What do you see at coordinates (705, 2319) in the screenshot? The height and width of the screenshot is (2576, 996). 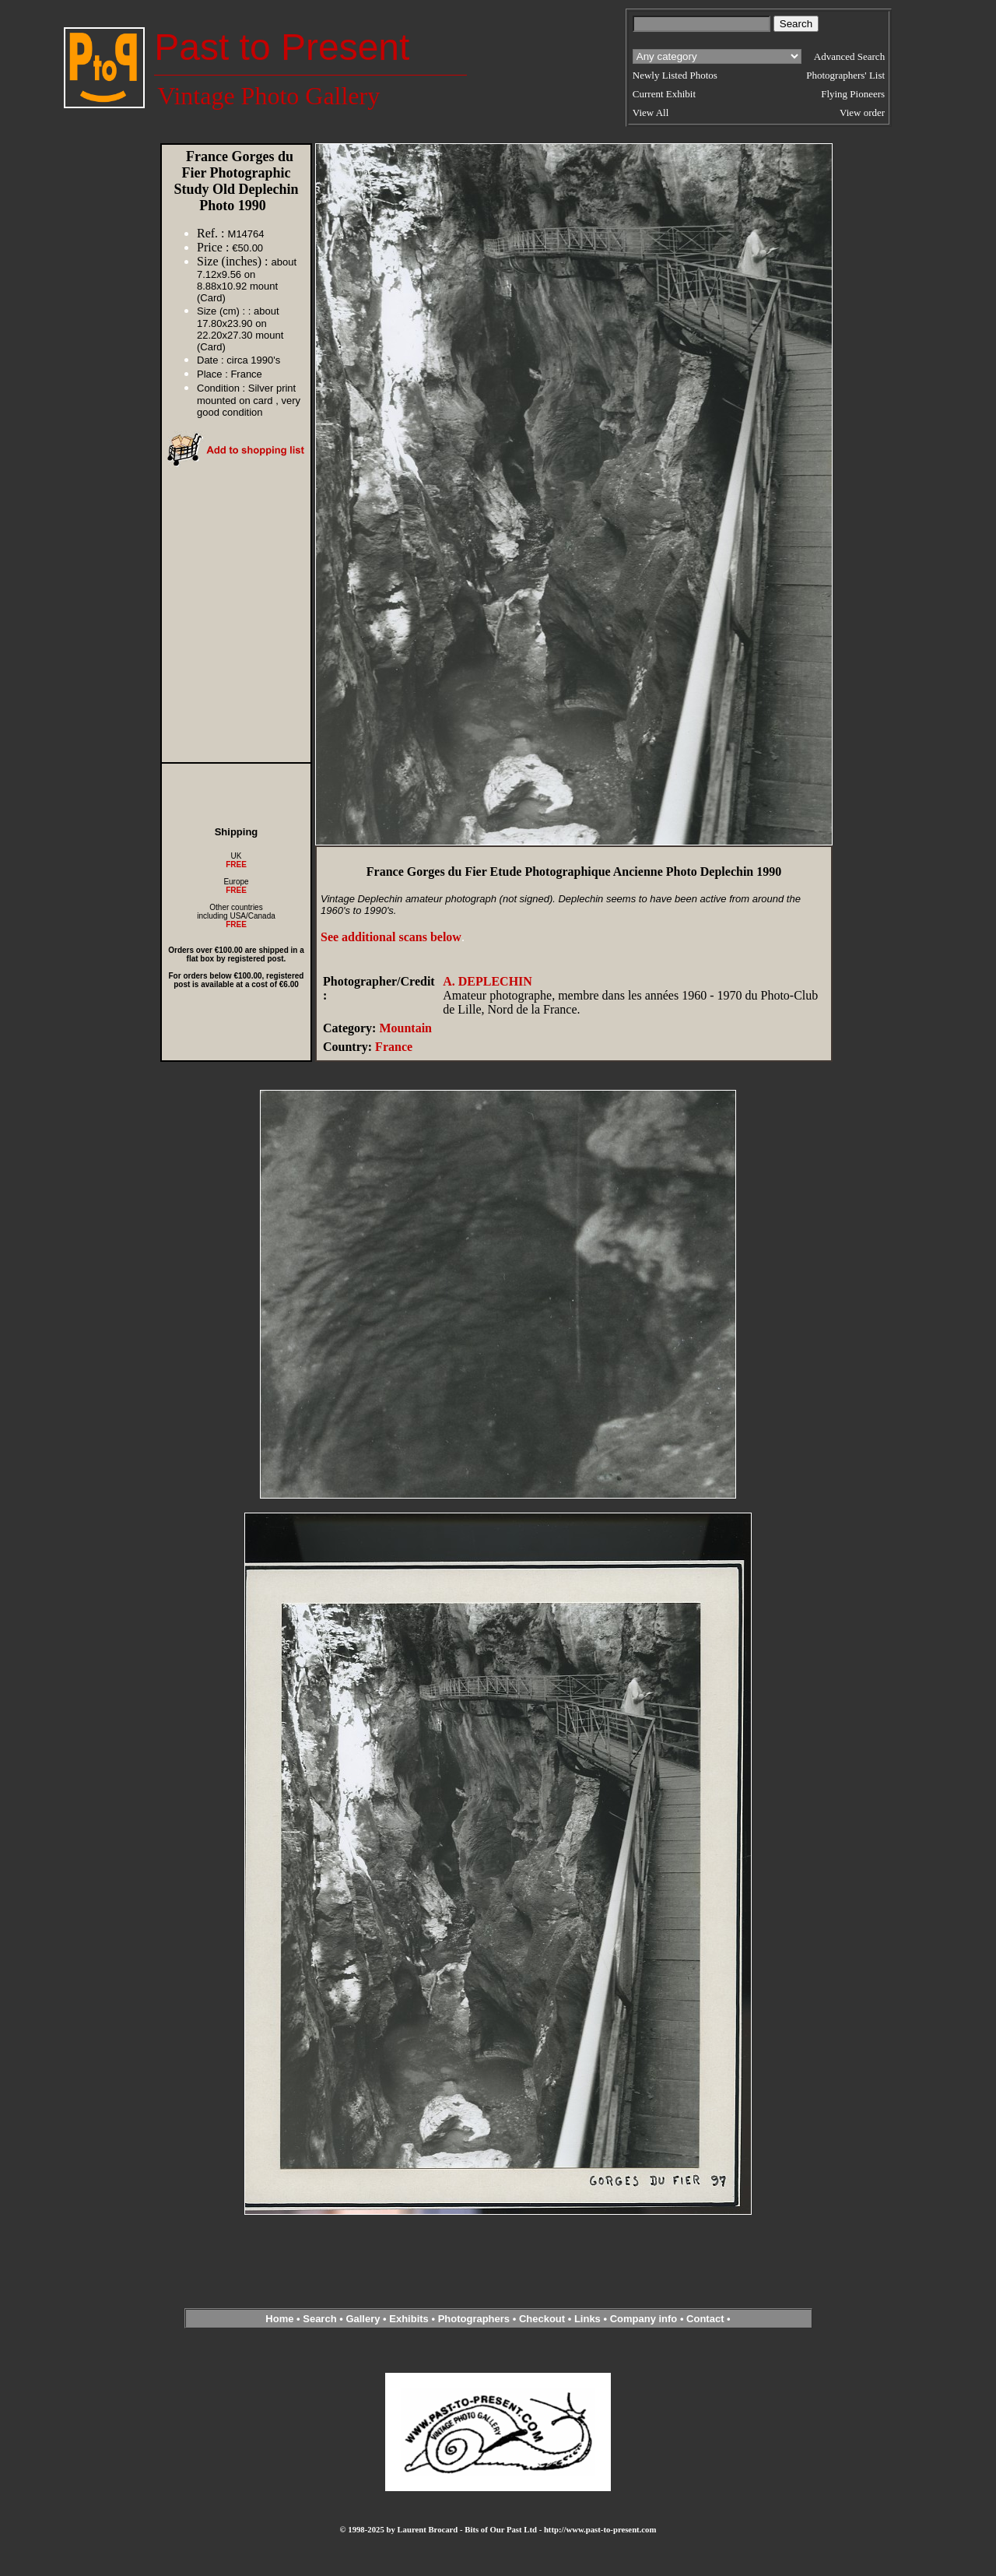 I see `Contact` at bounding box center [705, 2319].